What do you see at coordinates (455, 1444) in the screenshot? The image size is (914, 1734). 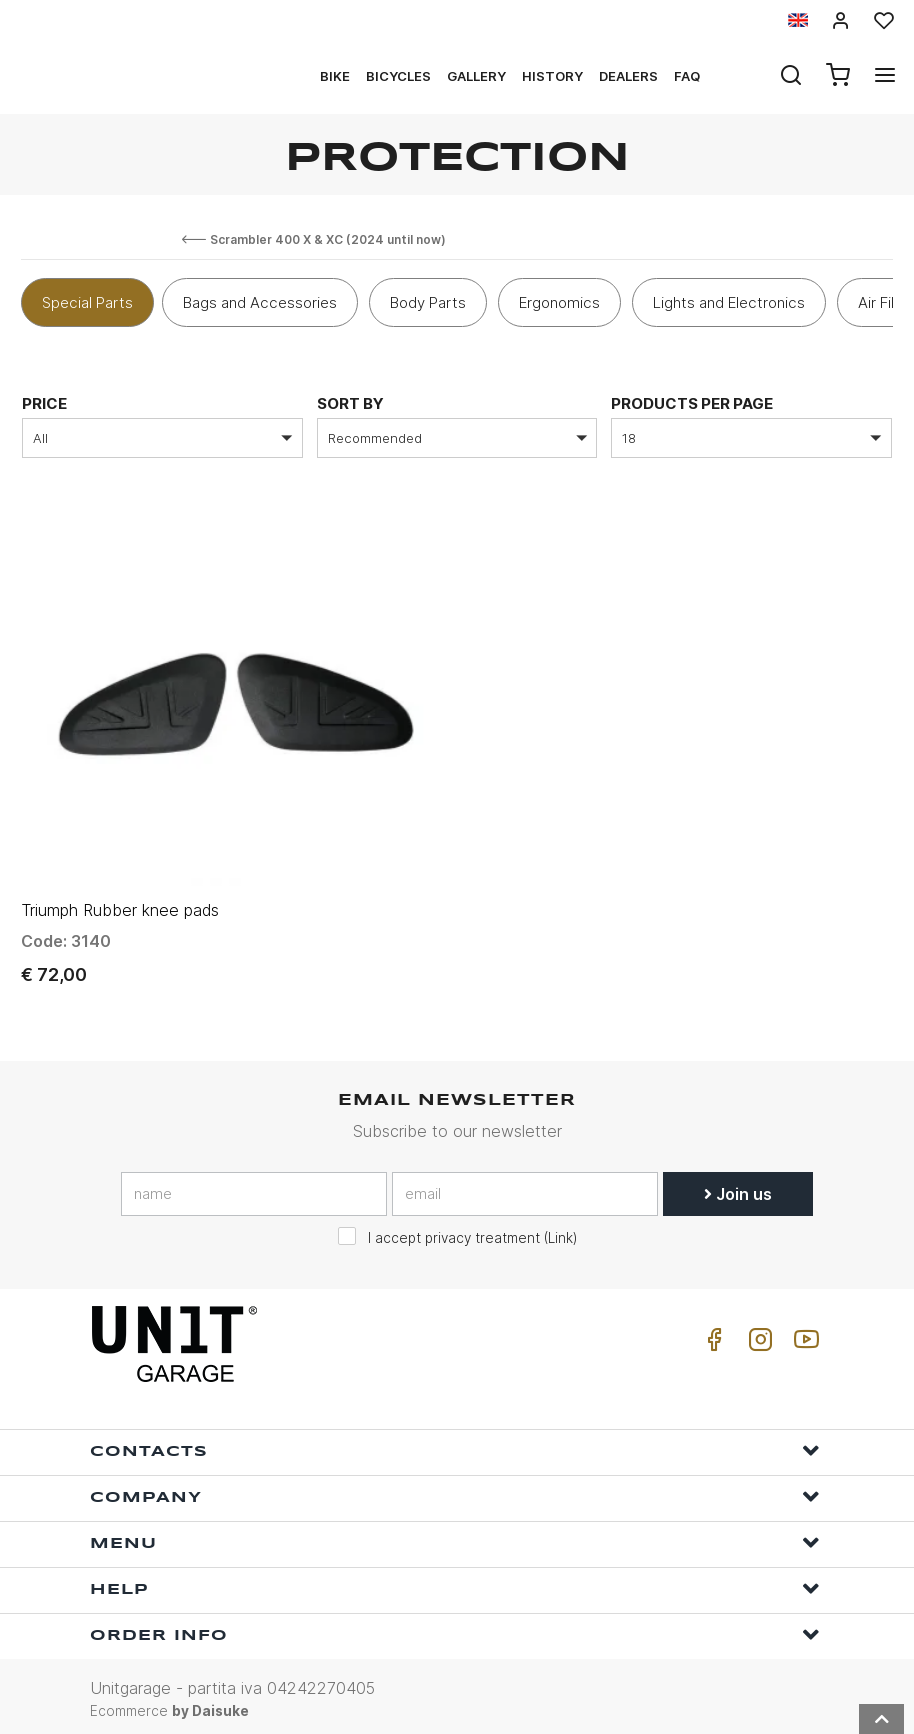 I see `Contacts` at bounding box center [455, 1444].